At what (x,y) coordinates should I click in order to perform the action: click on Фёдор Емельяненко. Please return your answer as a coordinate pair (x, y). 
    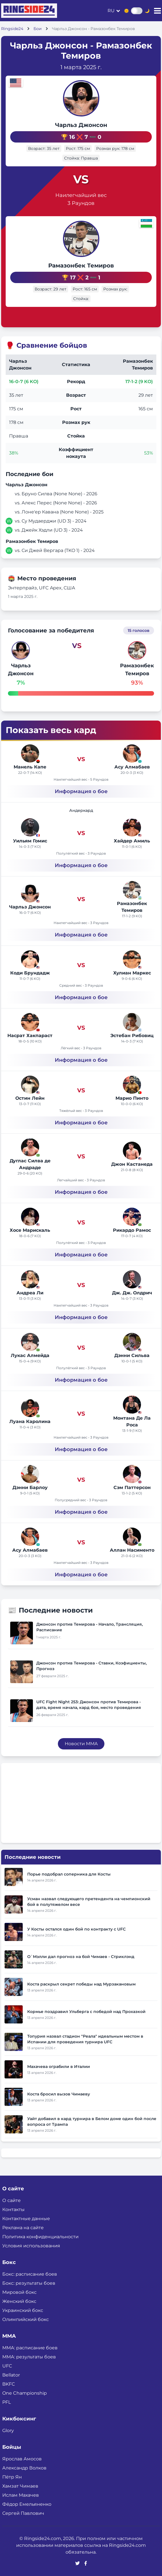
    Looking at the image, I should click on (26, 2504).